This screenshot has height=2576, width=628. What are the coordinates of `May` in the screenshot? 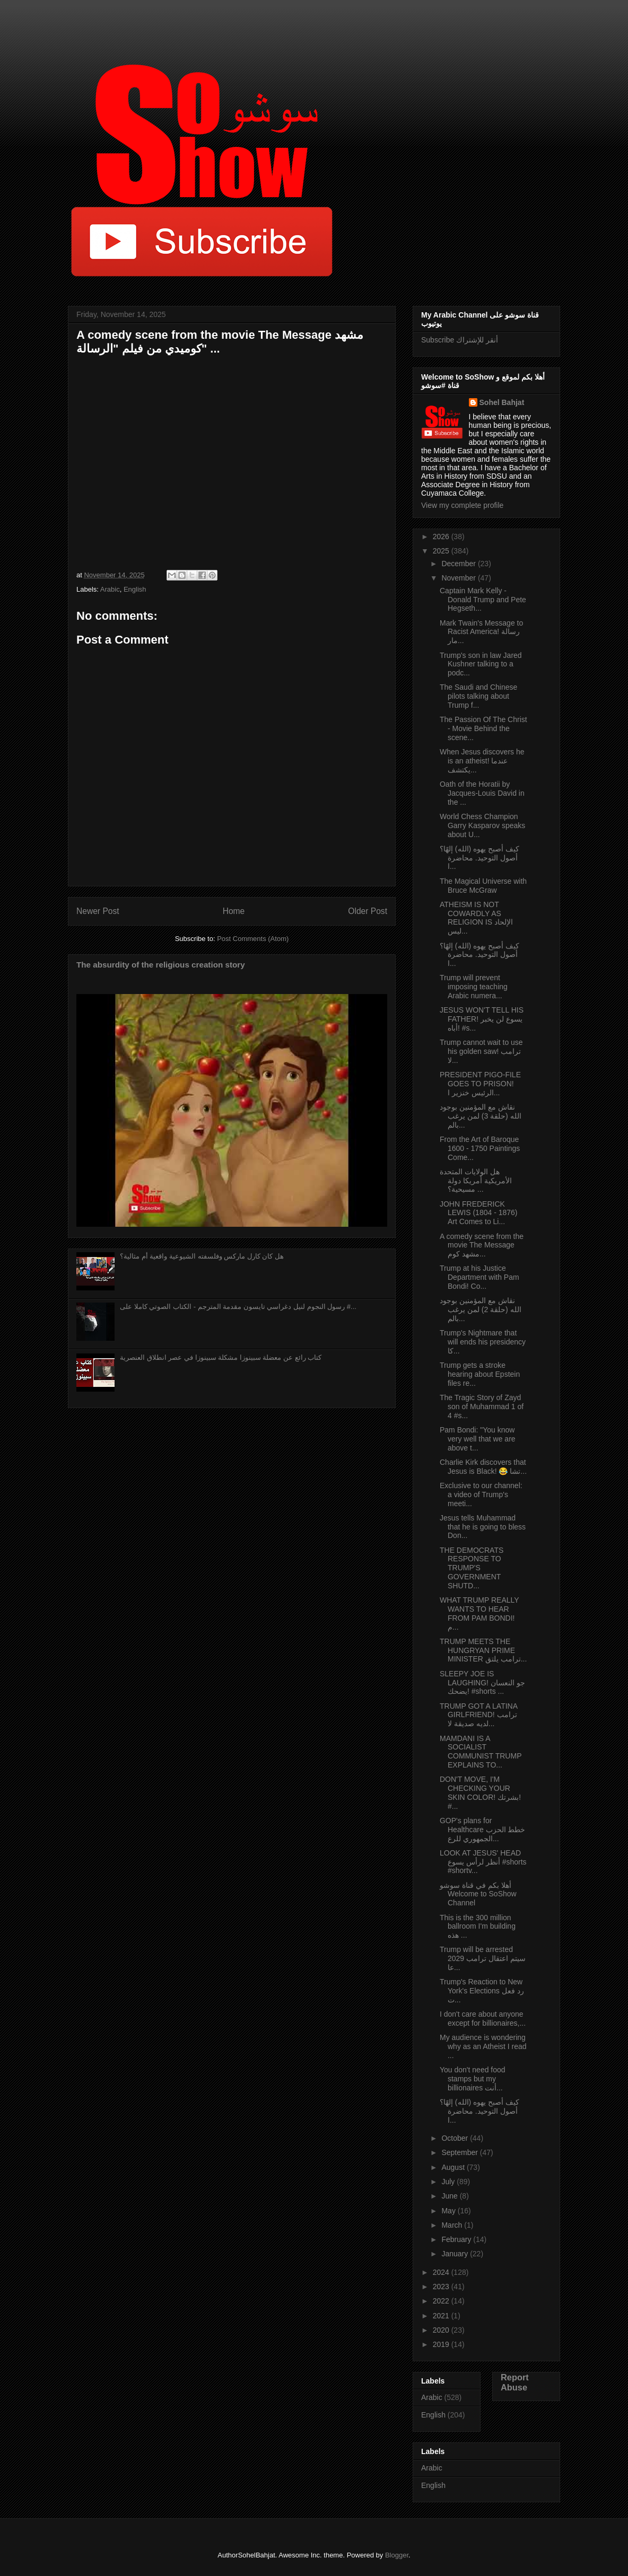 It's located at (449, 2210).